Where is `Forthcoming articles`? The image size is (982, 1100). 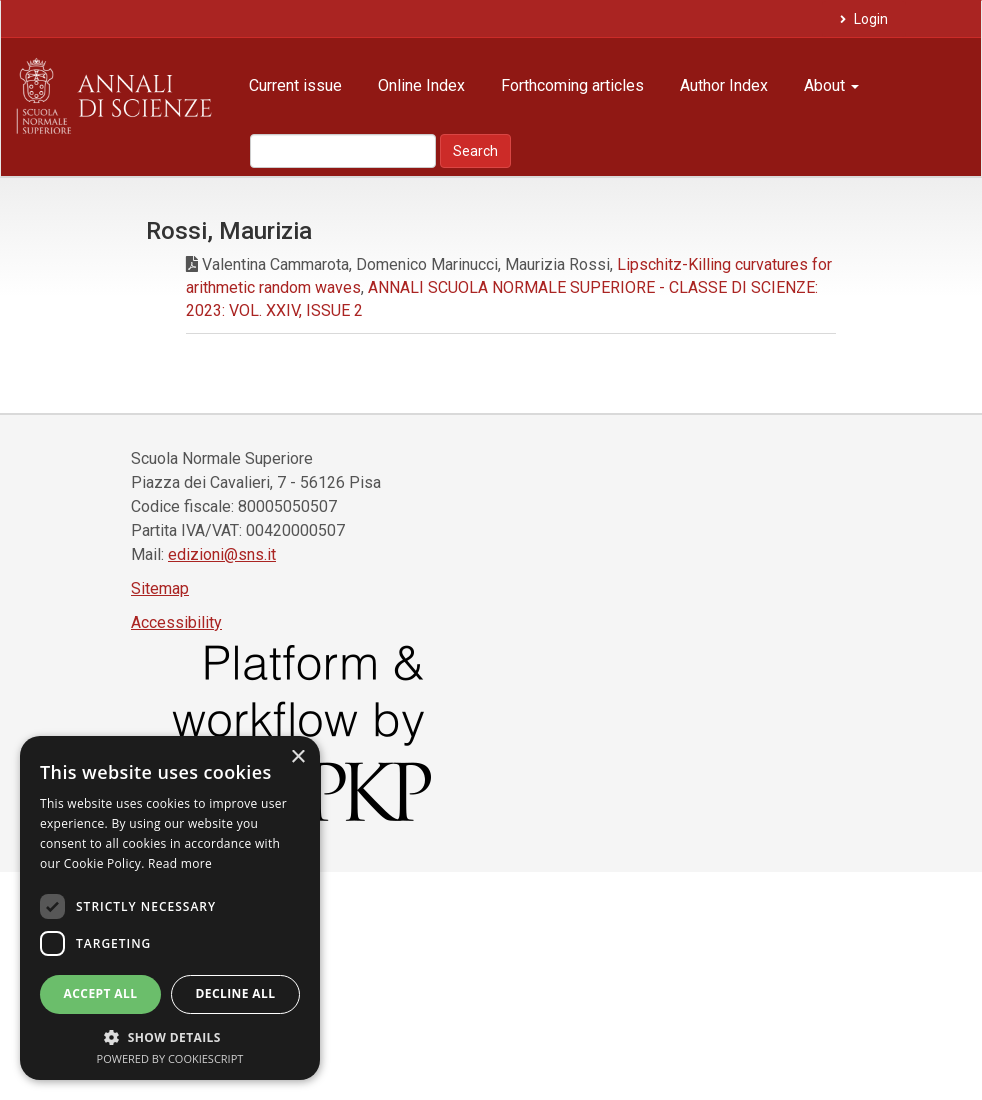 Forthcoming articles is located at coordinates (572, 85).